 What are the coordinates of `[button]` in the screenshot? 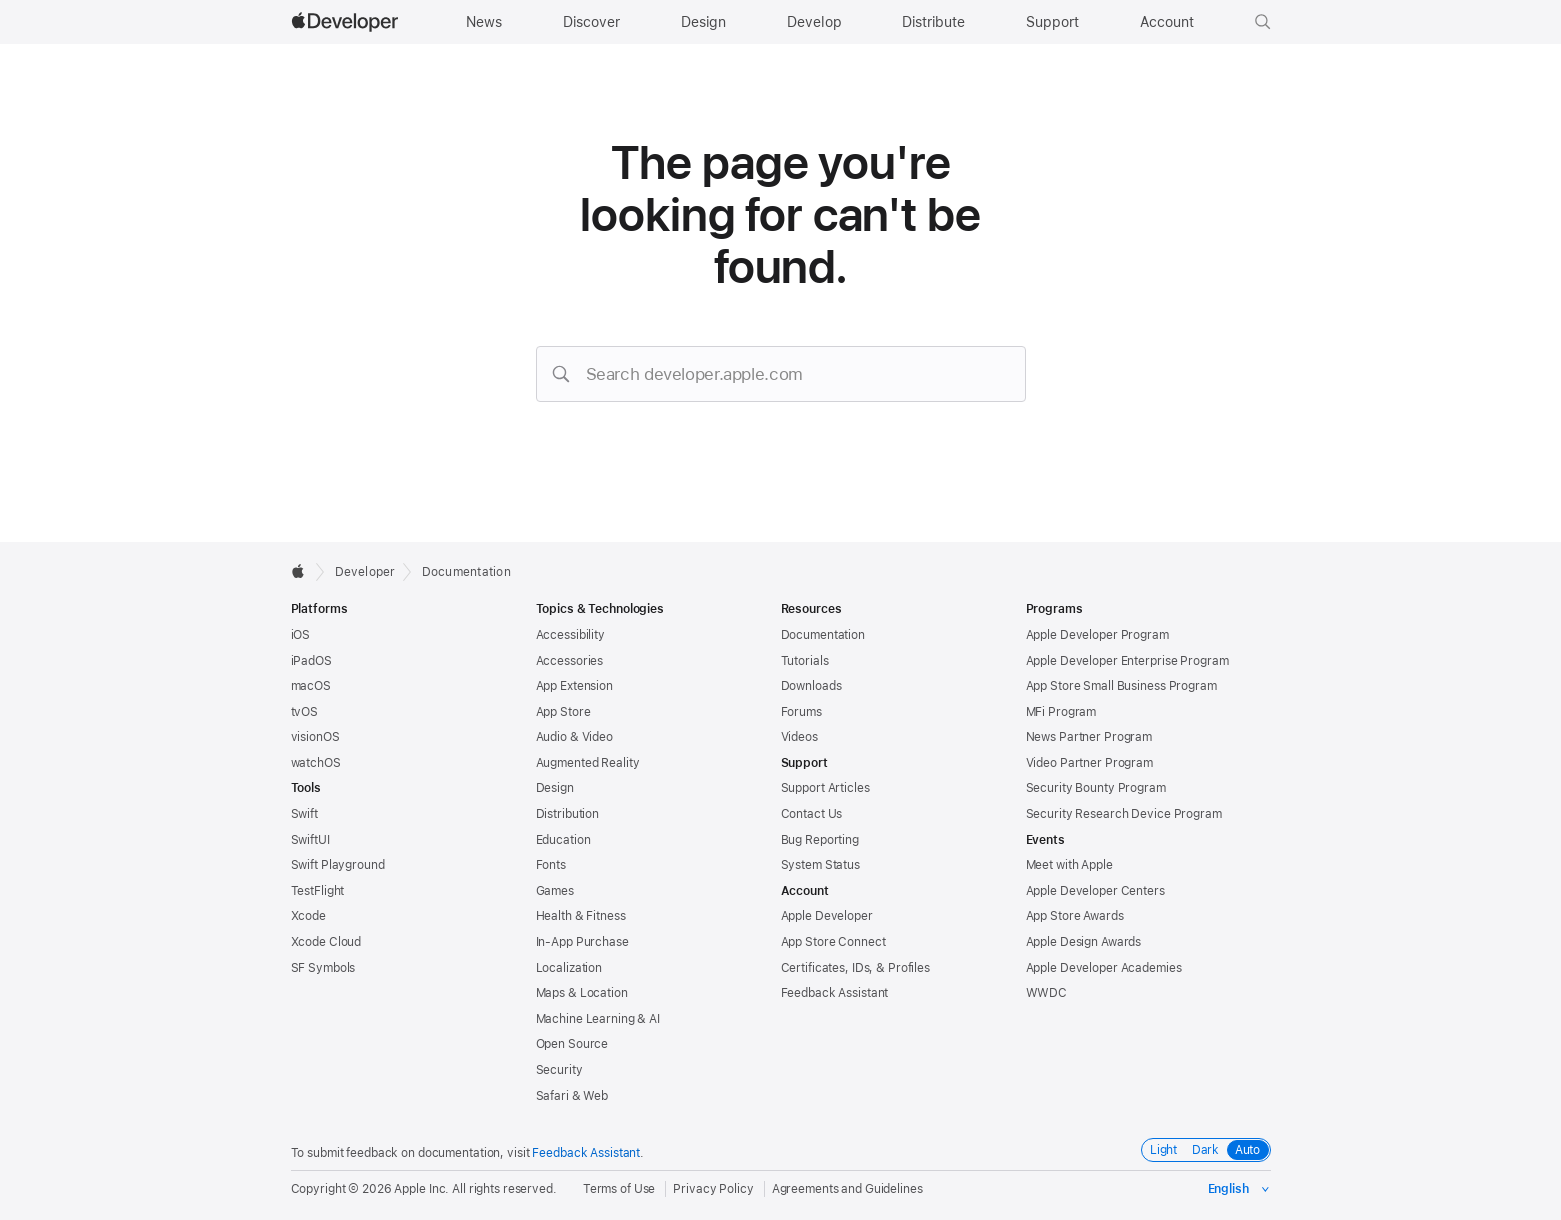 It's located at (1263, 22).